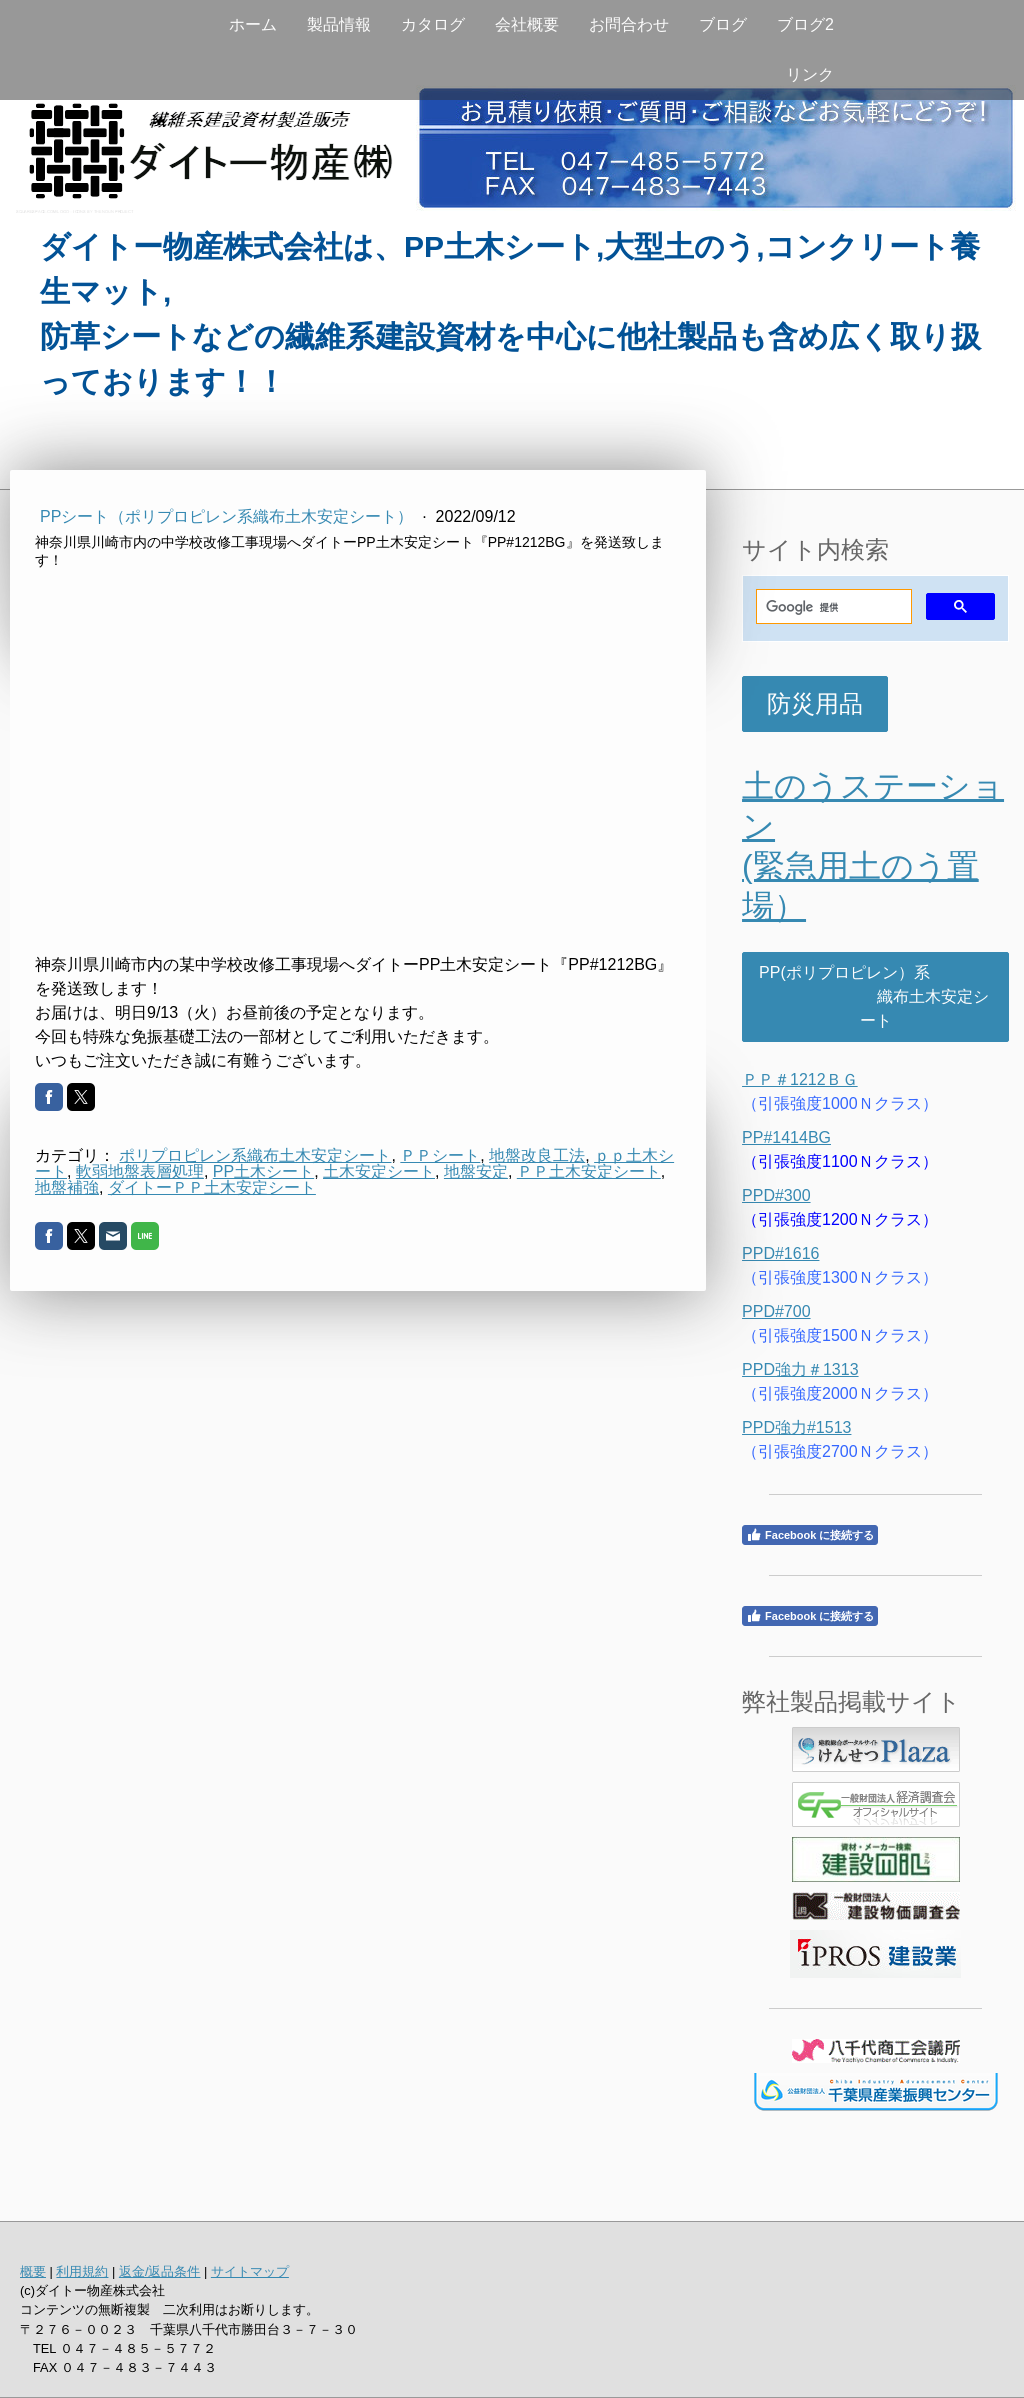 This screenshot has height=2398, width=1024. What do you see at coordinates (250, 2271) in the screenshot?
I see `サイトマップ` at bounding box center [250, 2271].